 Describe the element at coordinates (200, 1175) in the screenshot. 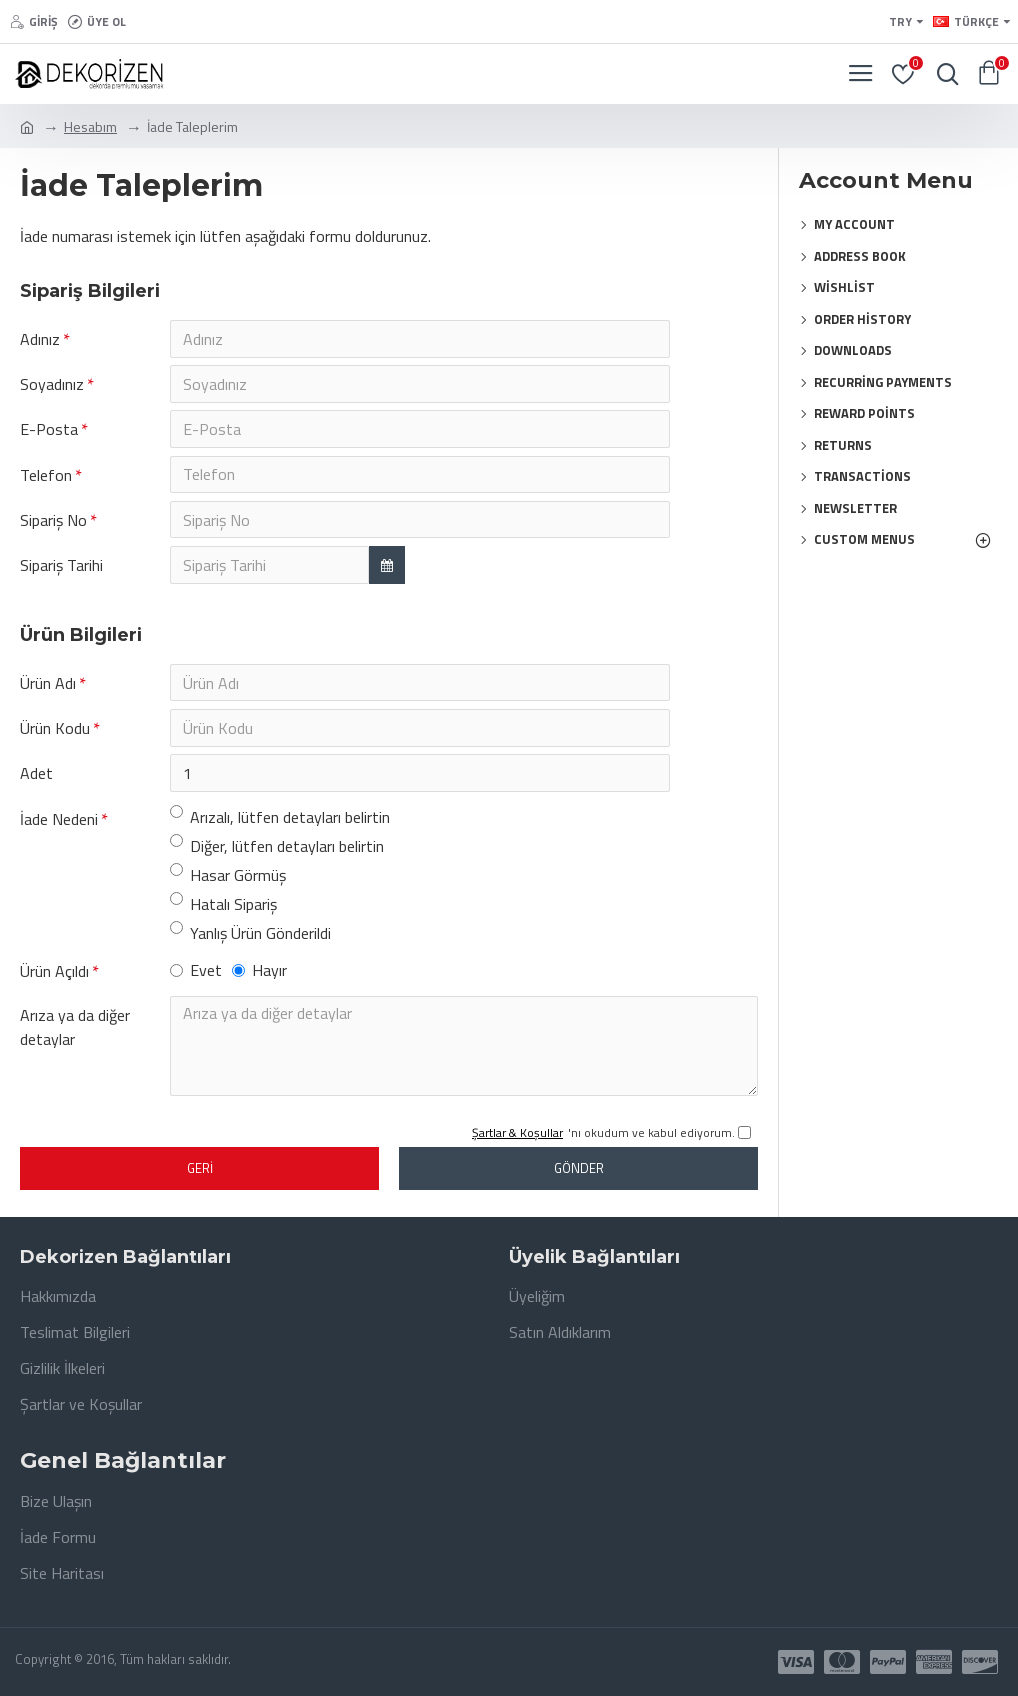

I see `Geri` at that location.